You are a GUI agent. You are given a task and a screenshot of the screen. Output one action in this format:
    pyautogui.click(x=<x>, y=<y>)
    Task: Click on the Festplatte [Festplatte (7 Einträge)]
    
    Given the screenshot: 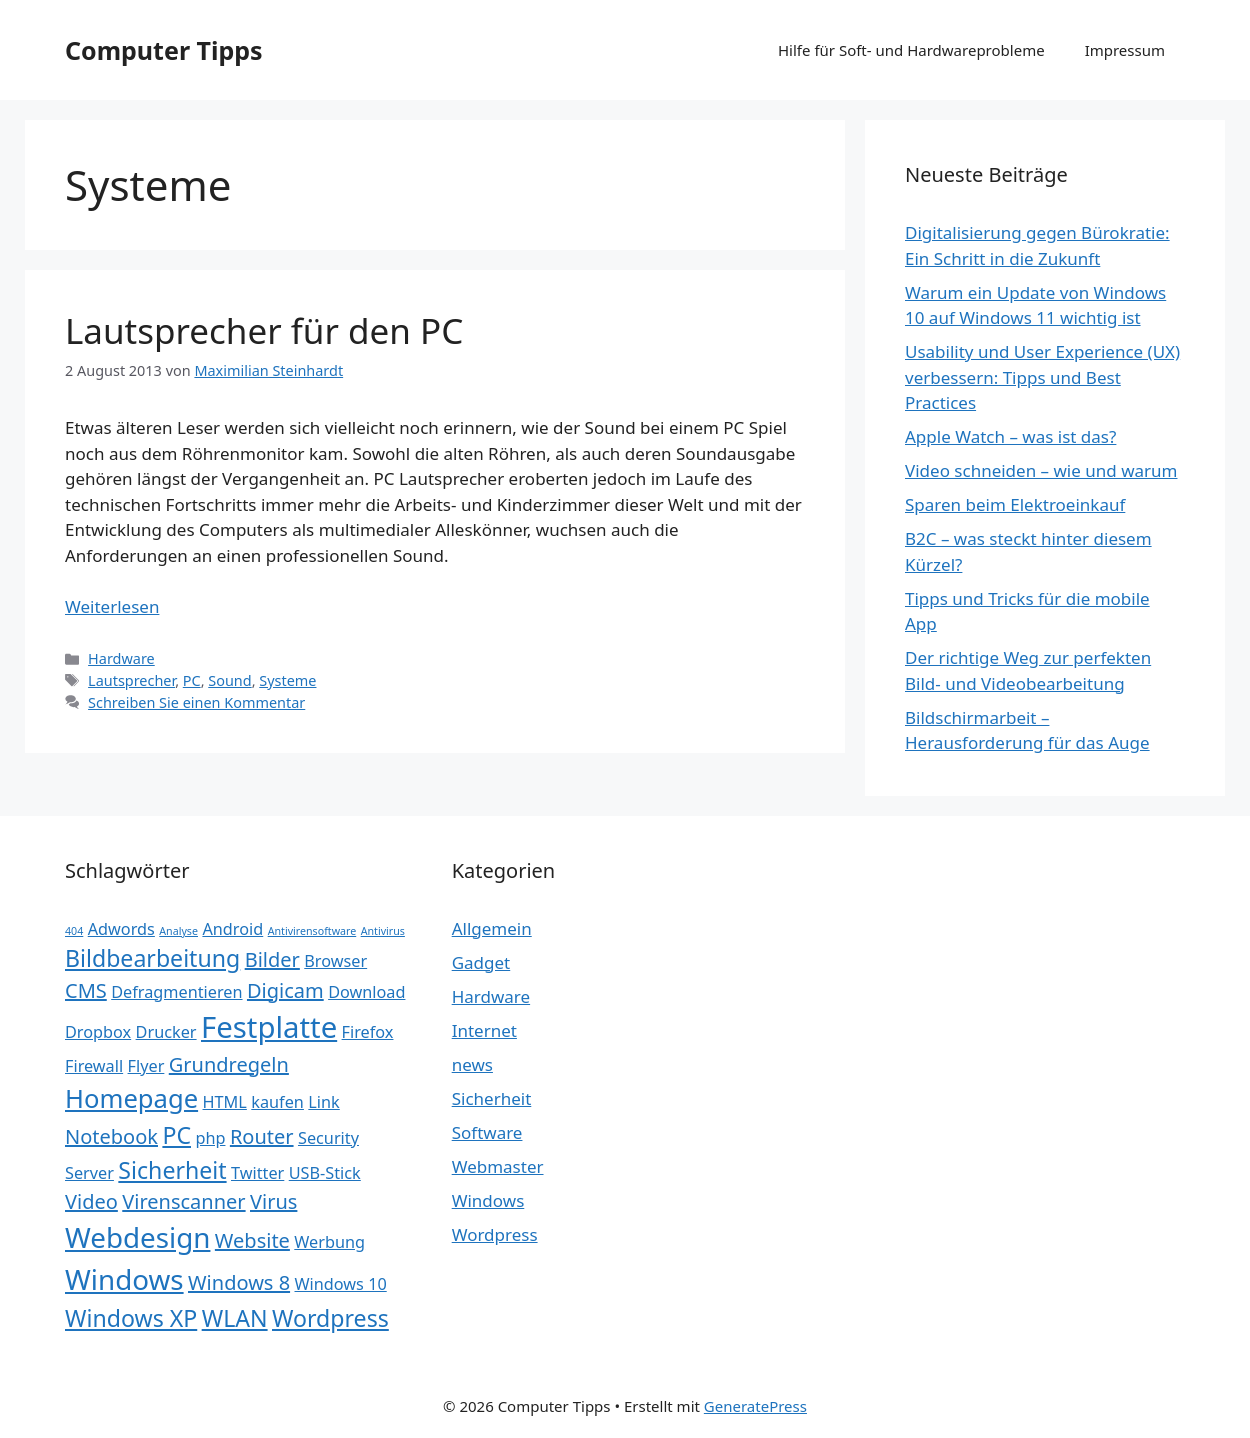 What is the action you would take?
    pyautogui.click(x=269, y=1027)
    